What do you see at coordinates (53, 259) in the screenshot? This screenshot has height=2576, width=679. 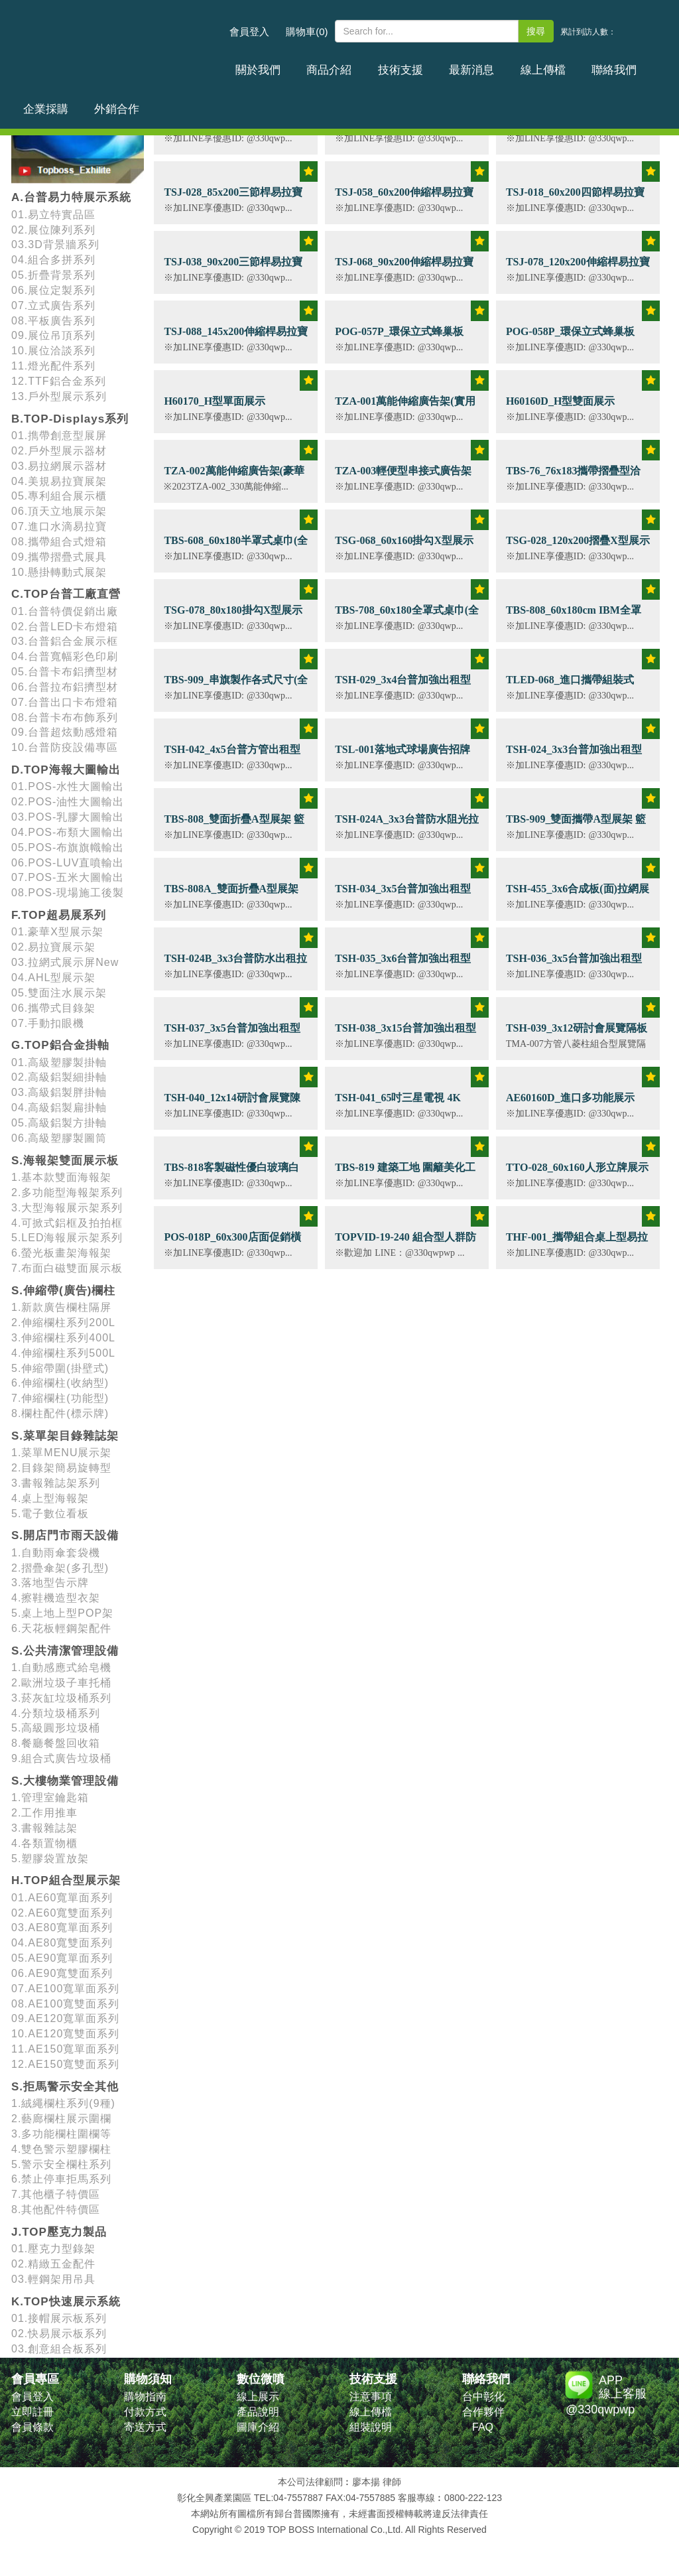 I see `04.組合多拼系列` at bounding box center [53, 259].